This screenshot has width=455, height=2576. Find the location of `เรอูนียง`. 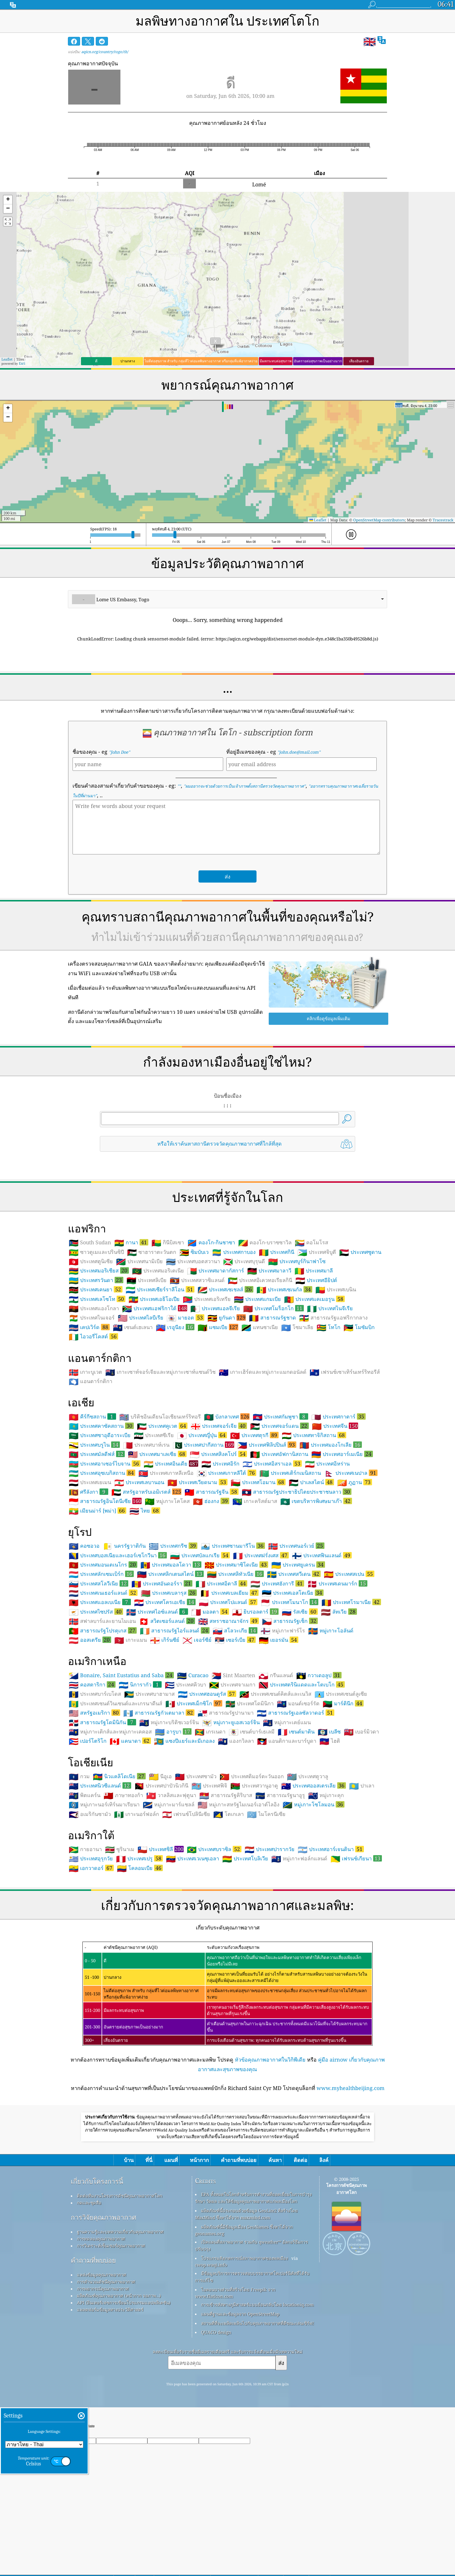

เรอูนียง is located at coordinates (175, 1408).